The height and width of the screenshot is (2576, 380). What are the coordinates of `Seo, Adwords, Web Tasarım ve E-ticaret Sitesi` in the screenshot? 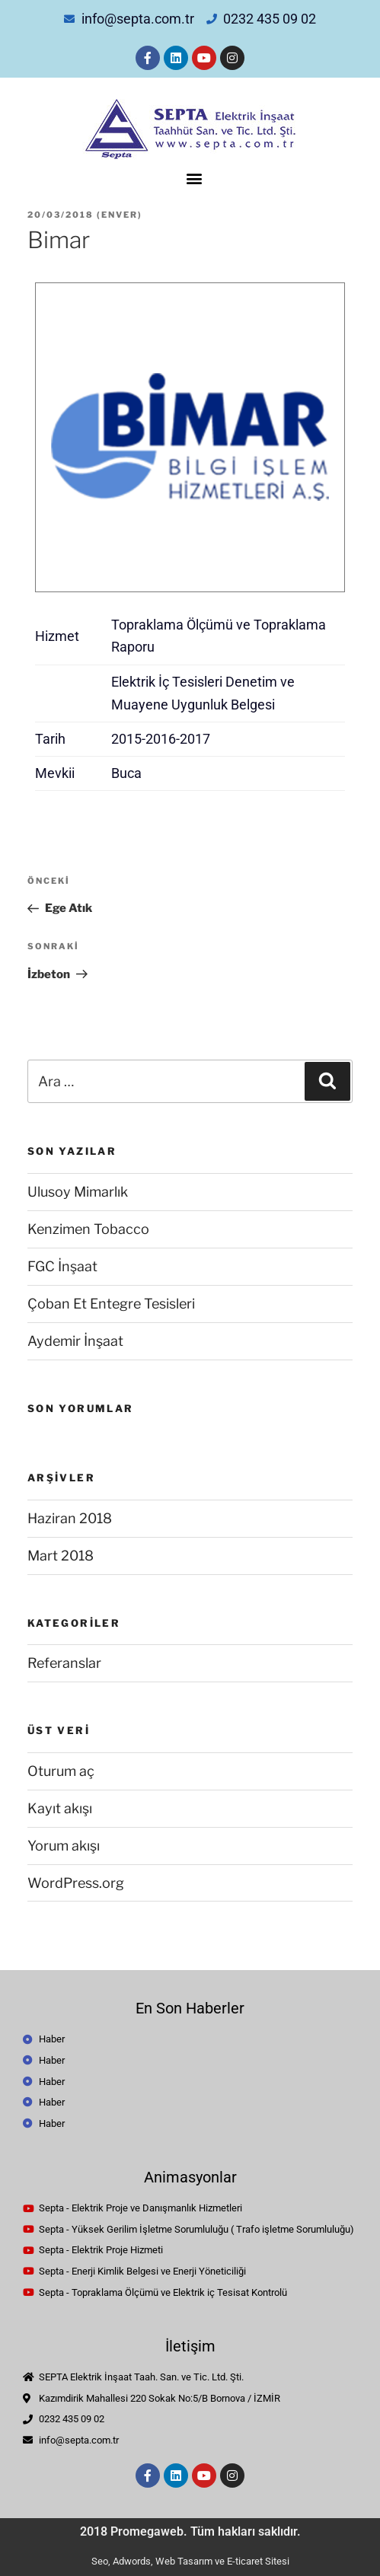 It's located at (190, 2561).